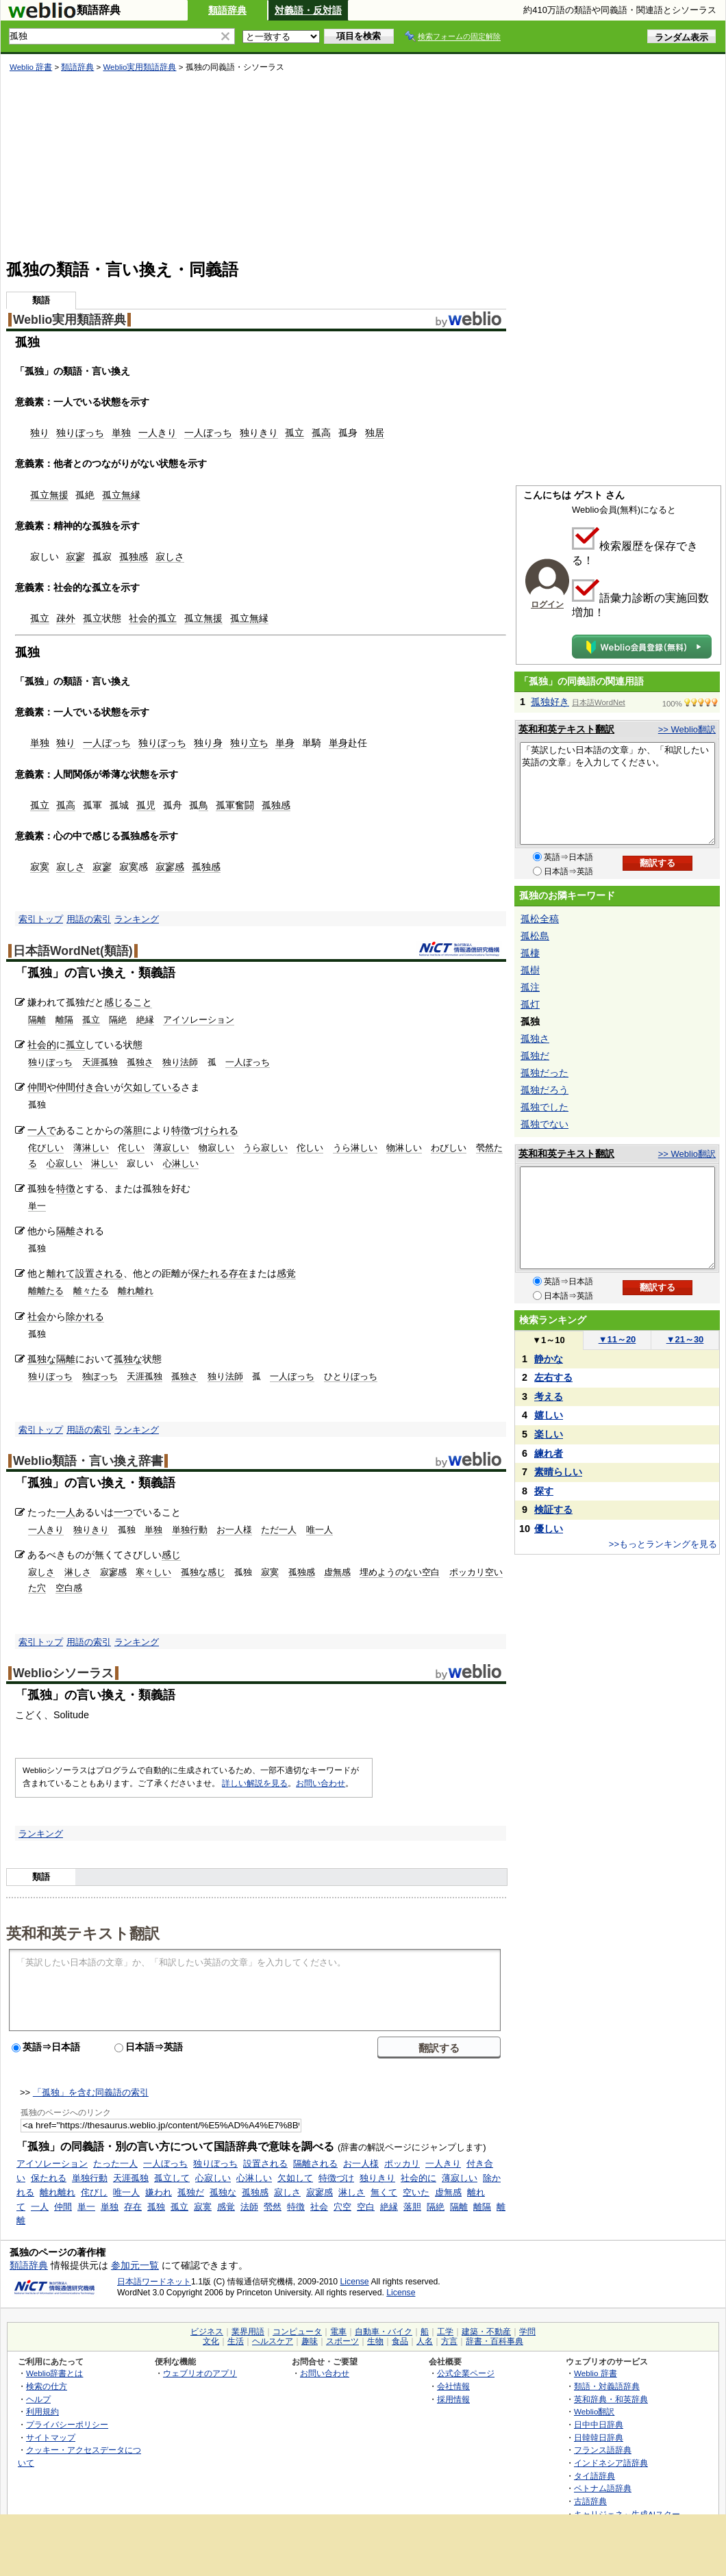 This screenshot has height=2576, width=726. What do you see at coordinates (206, 2332) in the screenshot?
I see `ビジネス` at bounding box center [206, 2332].